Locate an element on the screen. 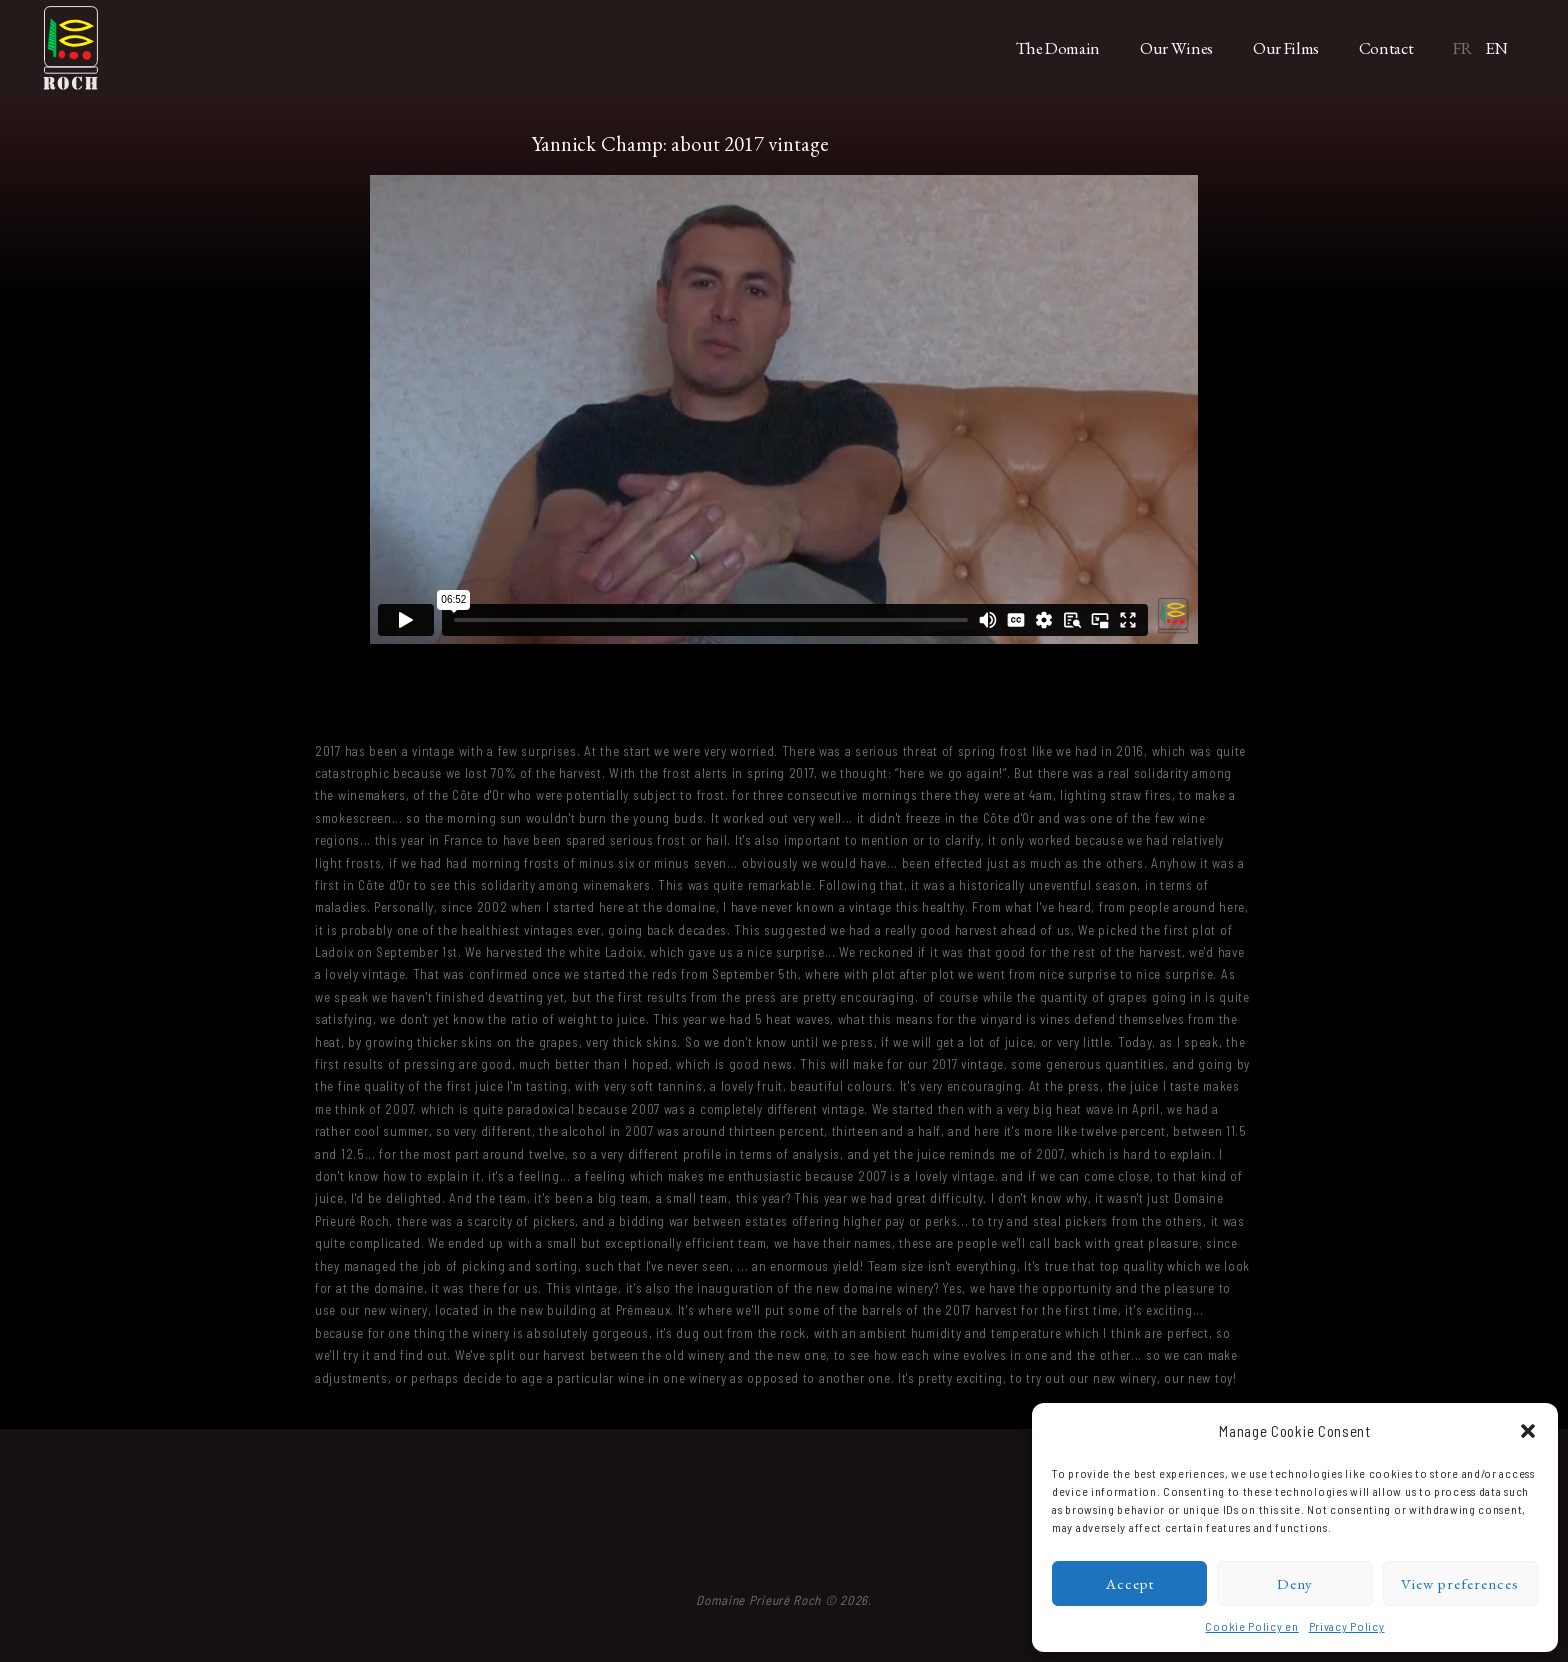 The image size is (1568, 1662). Deny is located at coordinates (1295, 1583).